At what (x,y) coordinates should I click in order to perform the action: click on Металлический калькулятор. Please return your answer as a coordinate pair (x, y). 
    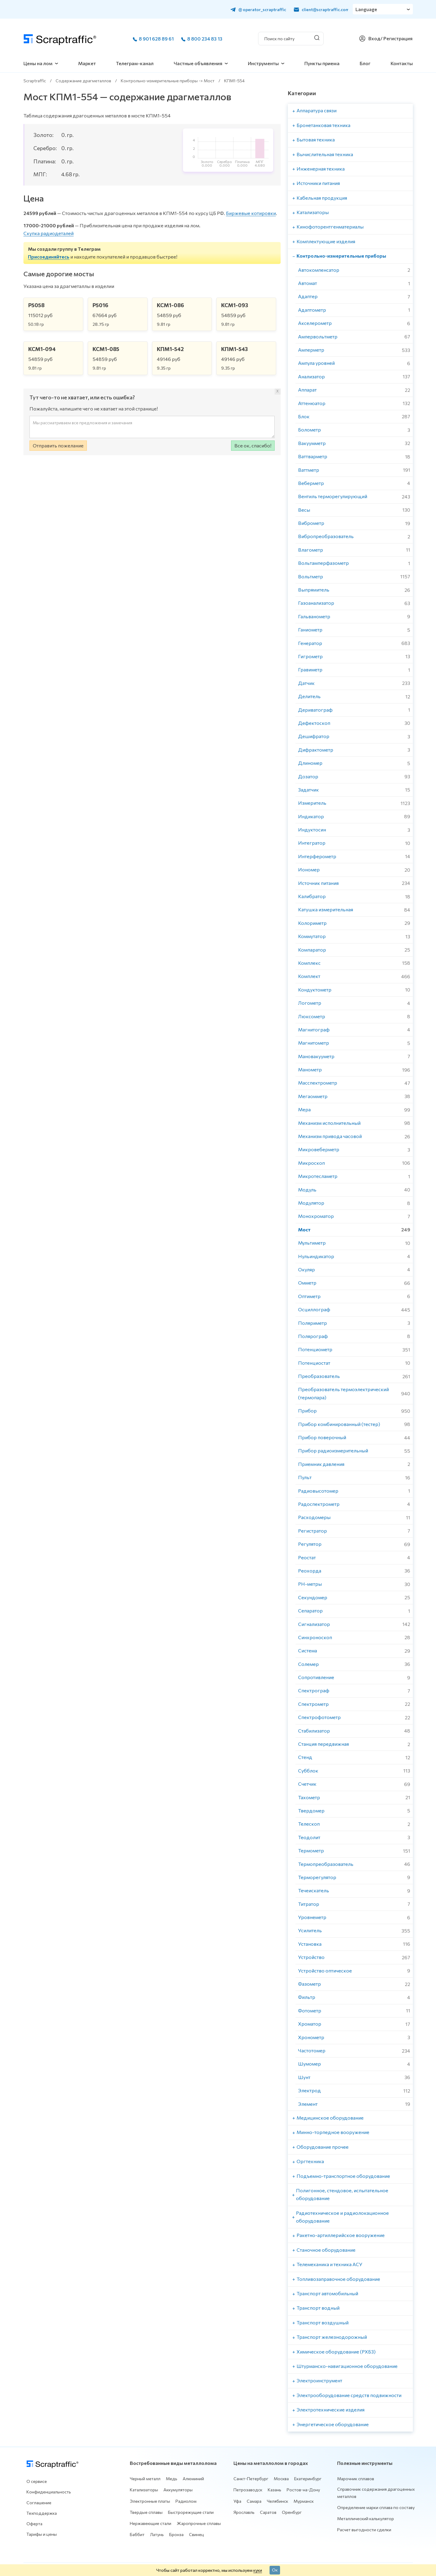
    Looking at the image, I should click on (365, 2518).